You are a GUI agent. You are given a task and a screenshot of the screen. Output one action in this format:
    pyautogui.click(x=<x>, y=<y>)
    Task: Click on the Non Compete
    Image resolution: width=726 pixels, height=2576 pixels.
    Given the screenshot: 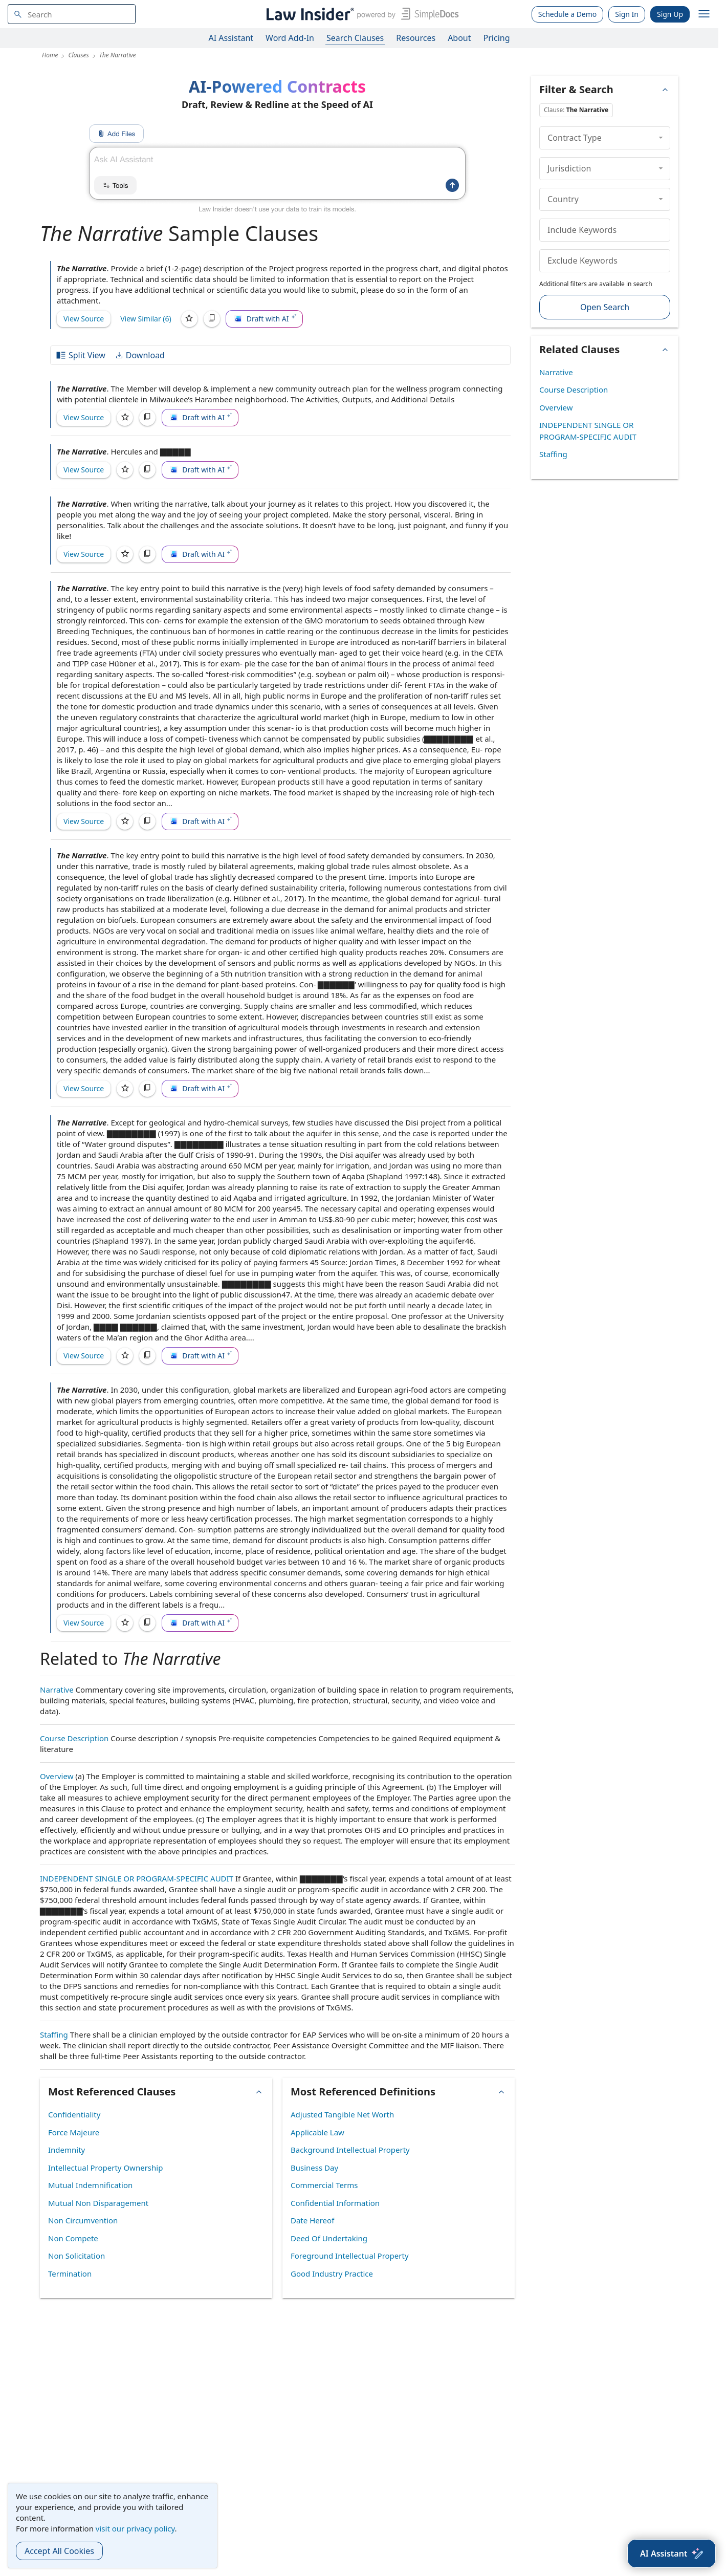 What is the action you would take?
    pyautogui.click(x=73, y=2238)
    